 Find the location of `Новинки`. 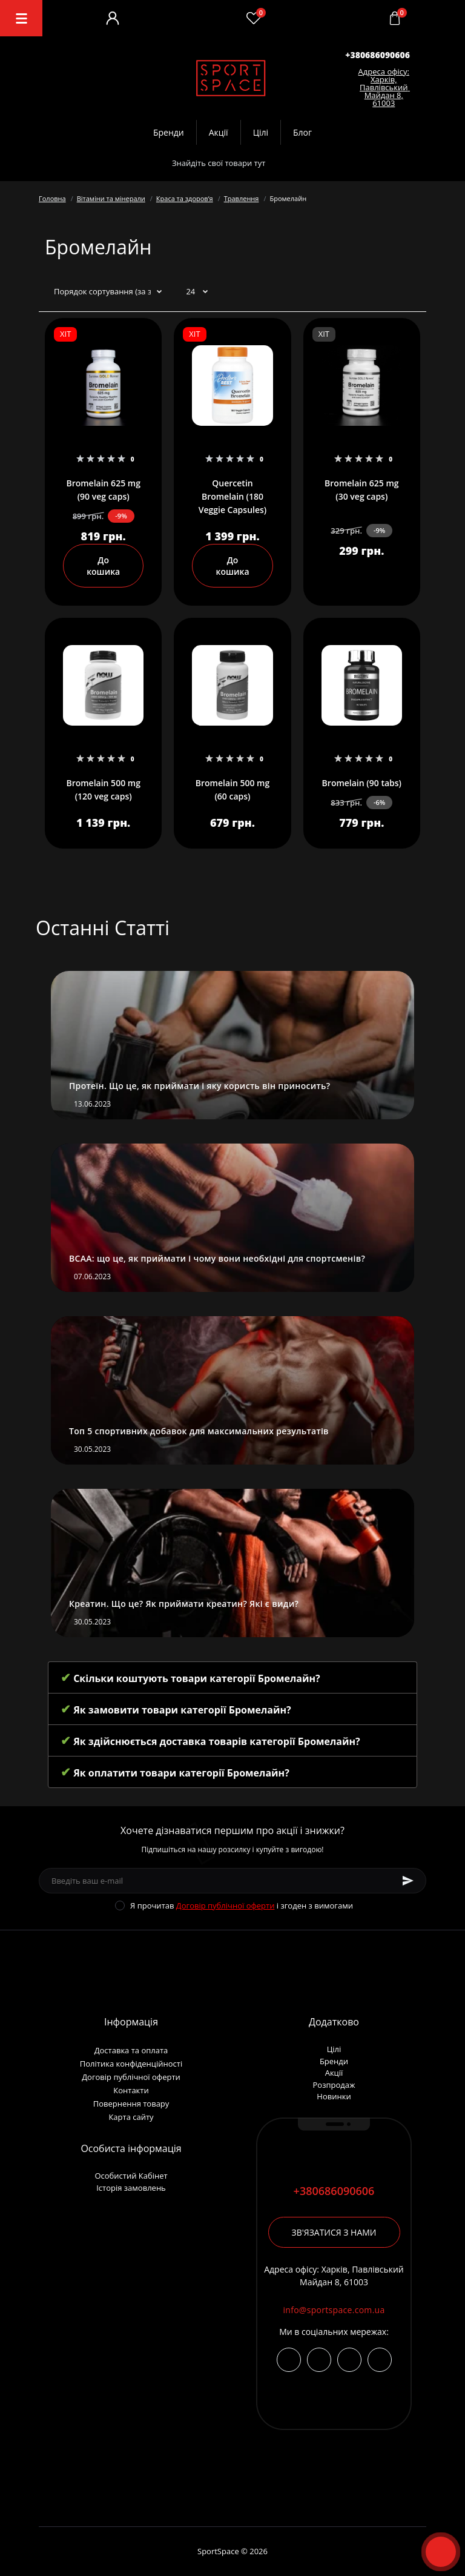

Новинки is located at coordinates (334, 2096).